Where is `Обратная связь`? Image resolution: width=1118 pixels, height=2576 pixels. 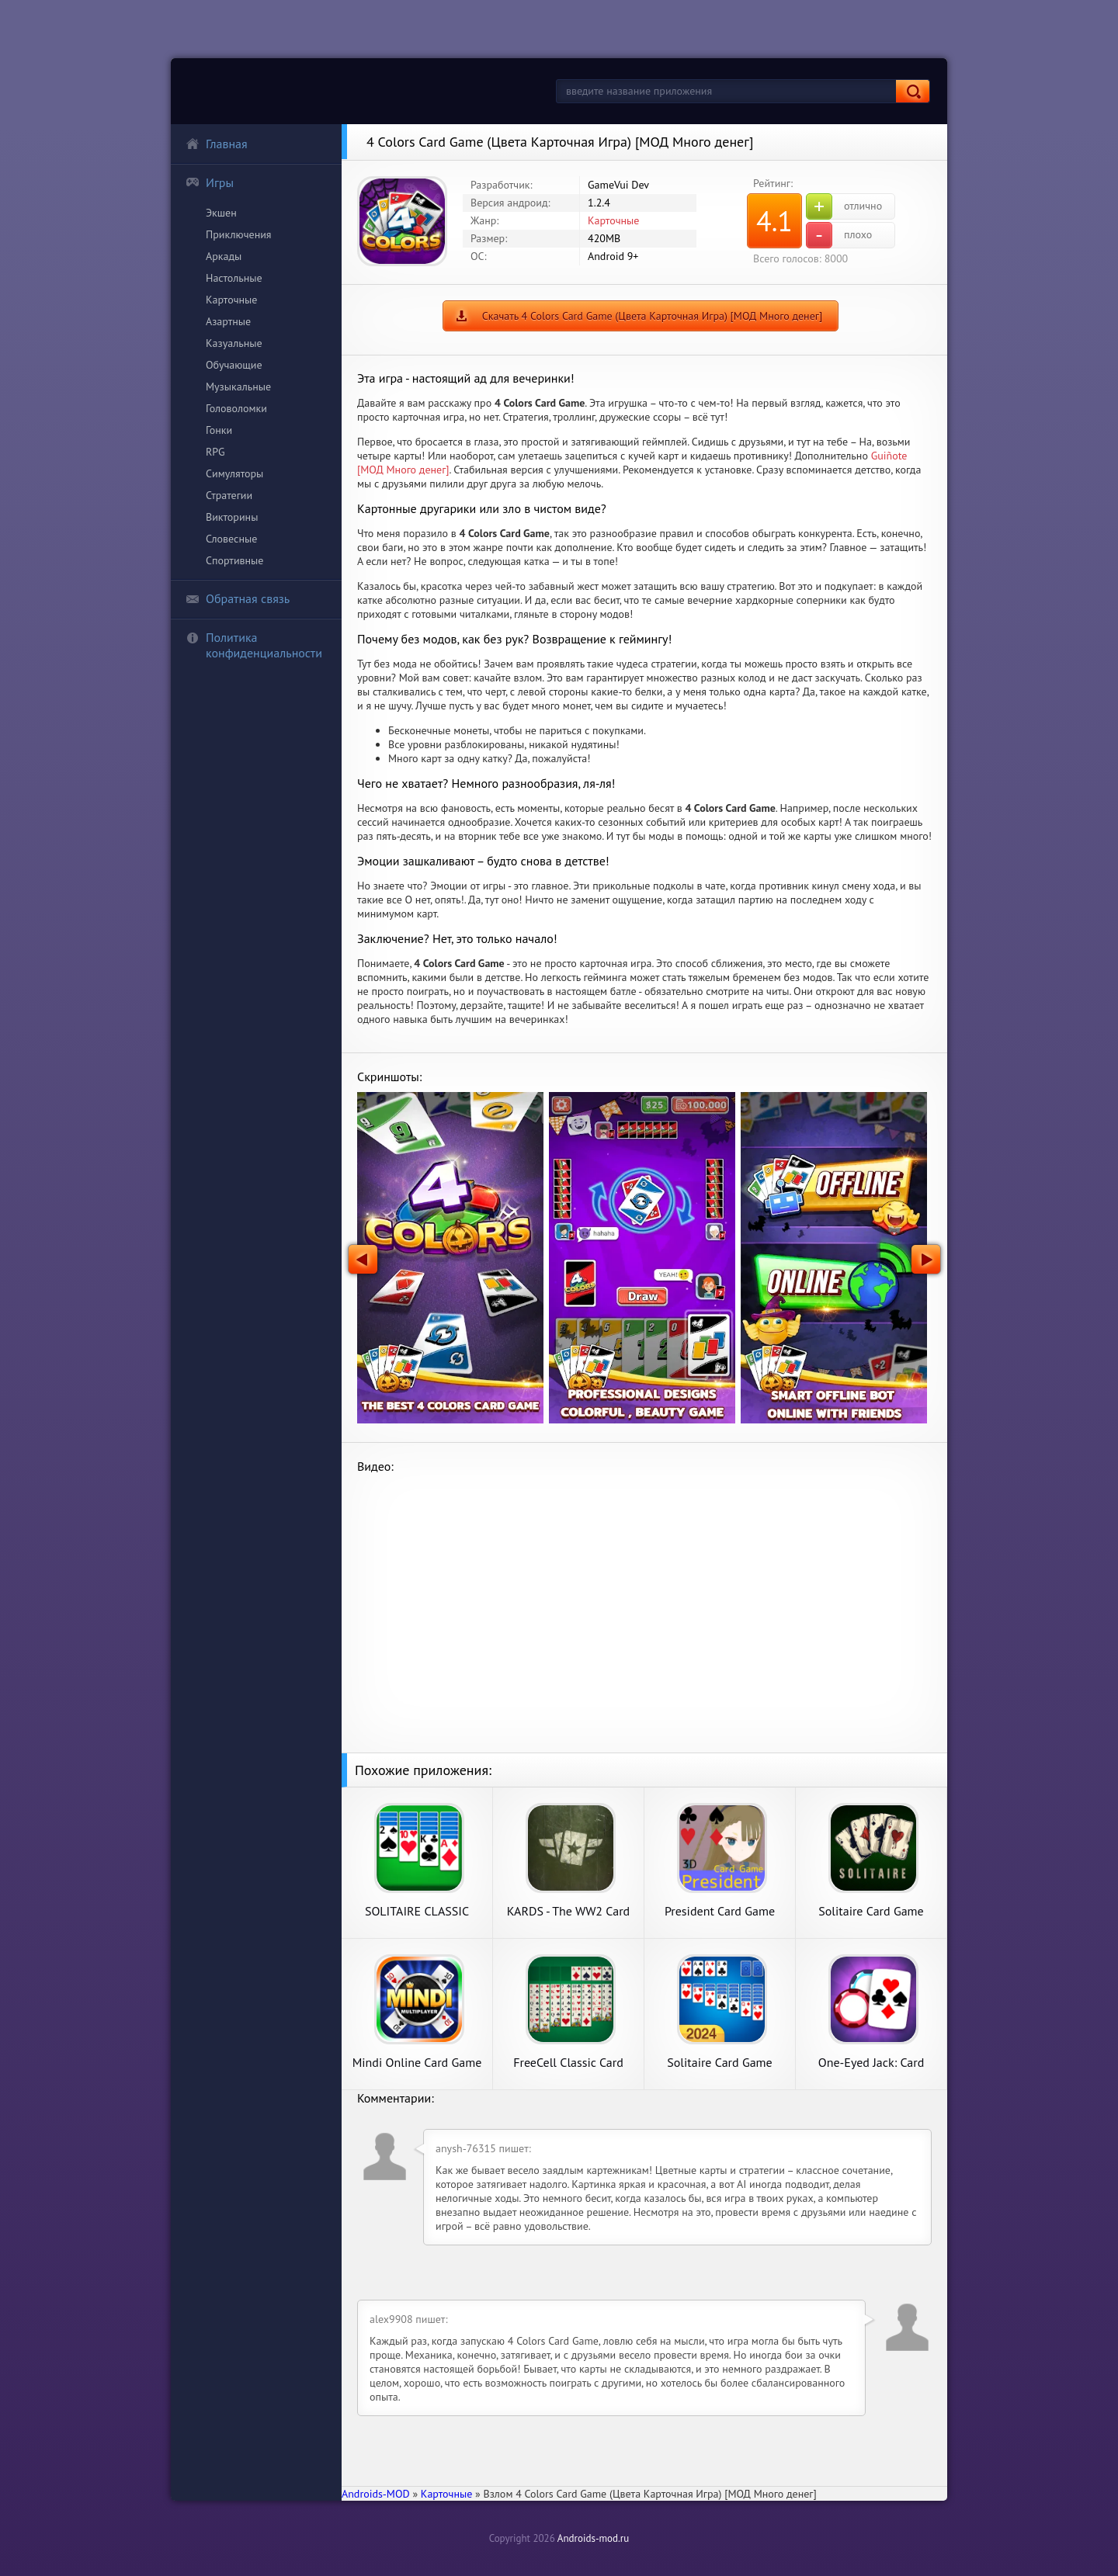 Обратная связь is located at coordinates (238, 598).